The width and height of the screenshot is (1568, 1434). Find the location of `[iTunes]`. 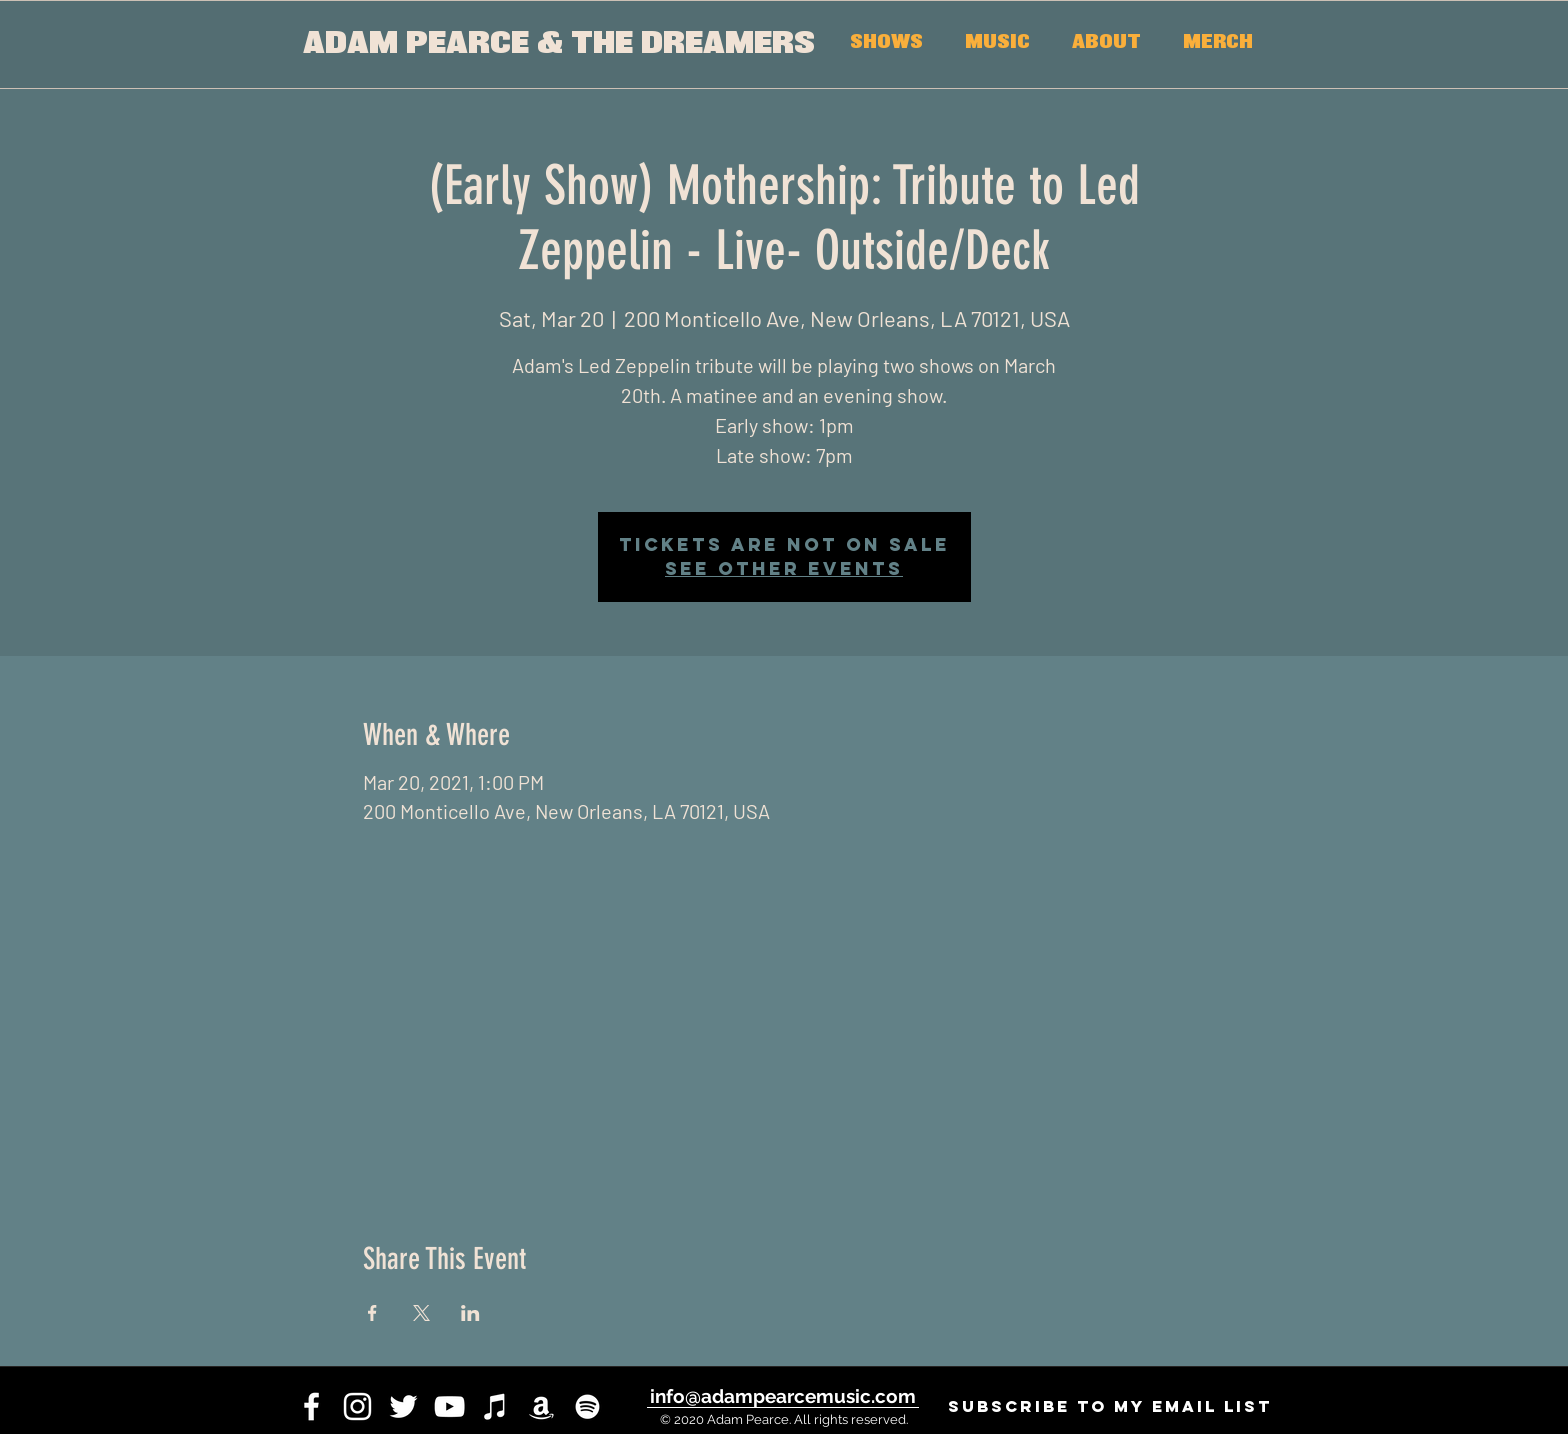

[iTunes] is located at coordinates (495, 1406).